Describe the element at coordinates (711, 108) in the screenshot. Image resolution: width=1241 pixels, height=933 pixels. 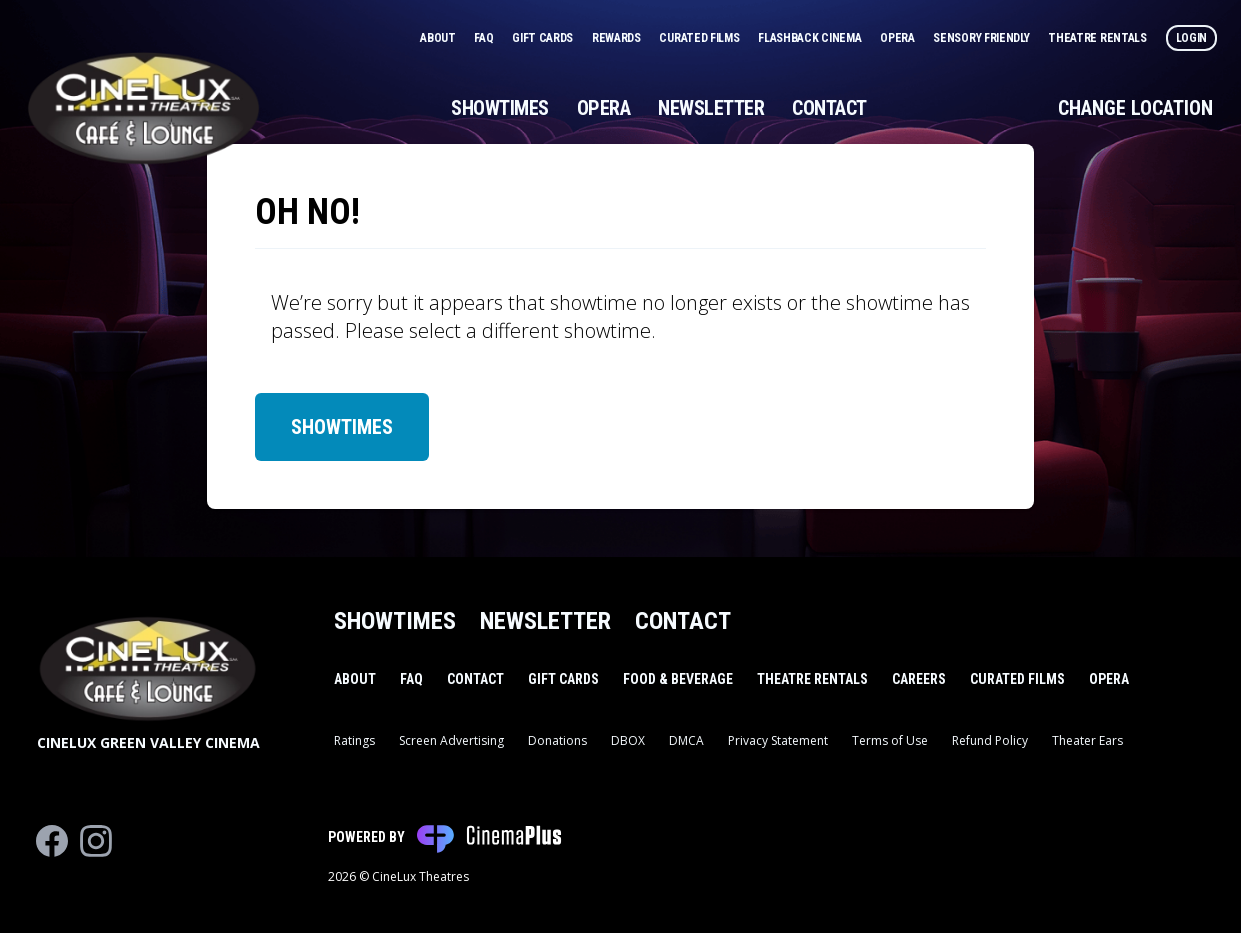
I see `Newsletter` at that location.